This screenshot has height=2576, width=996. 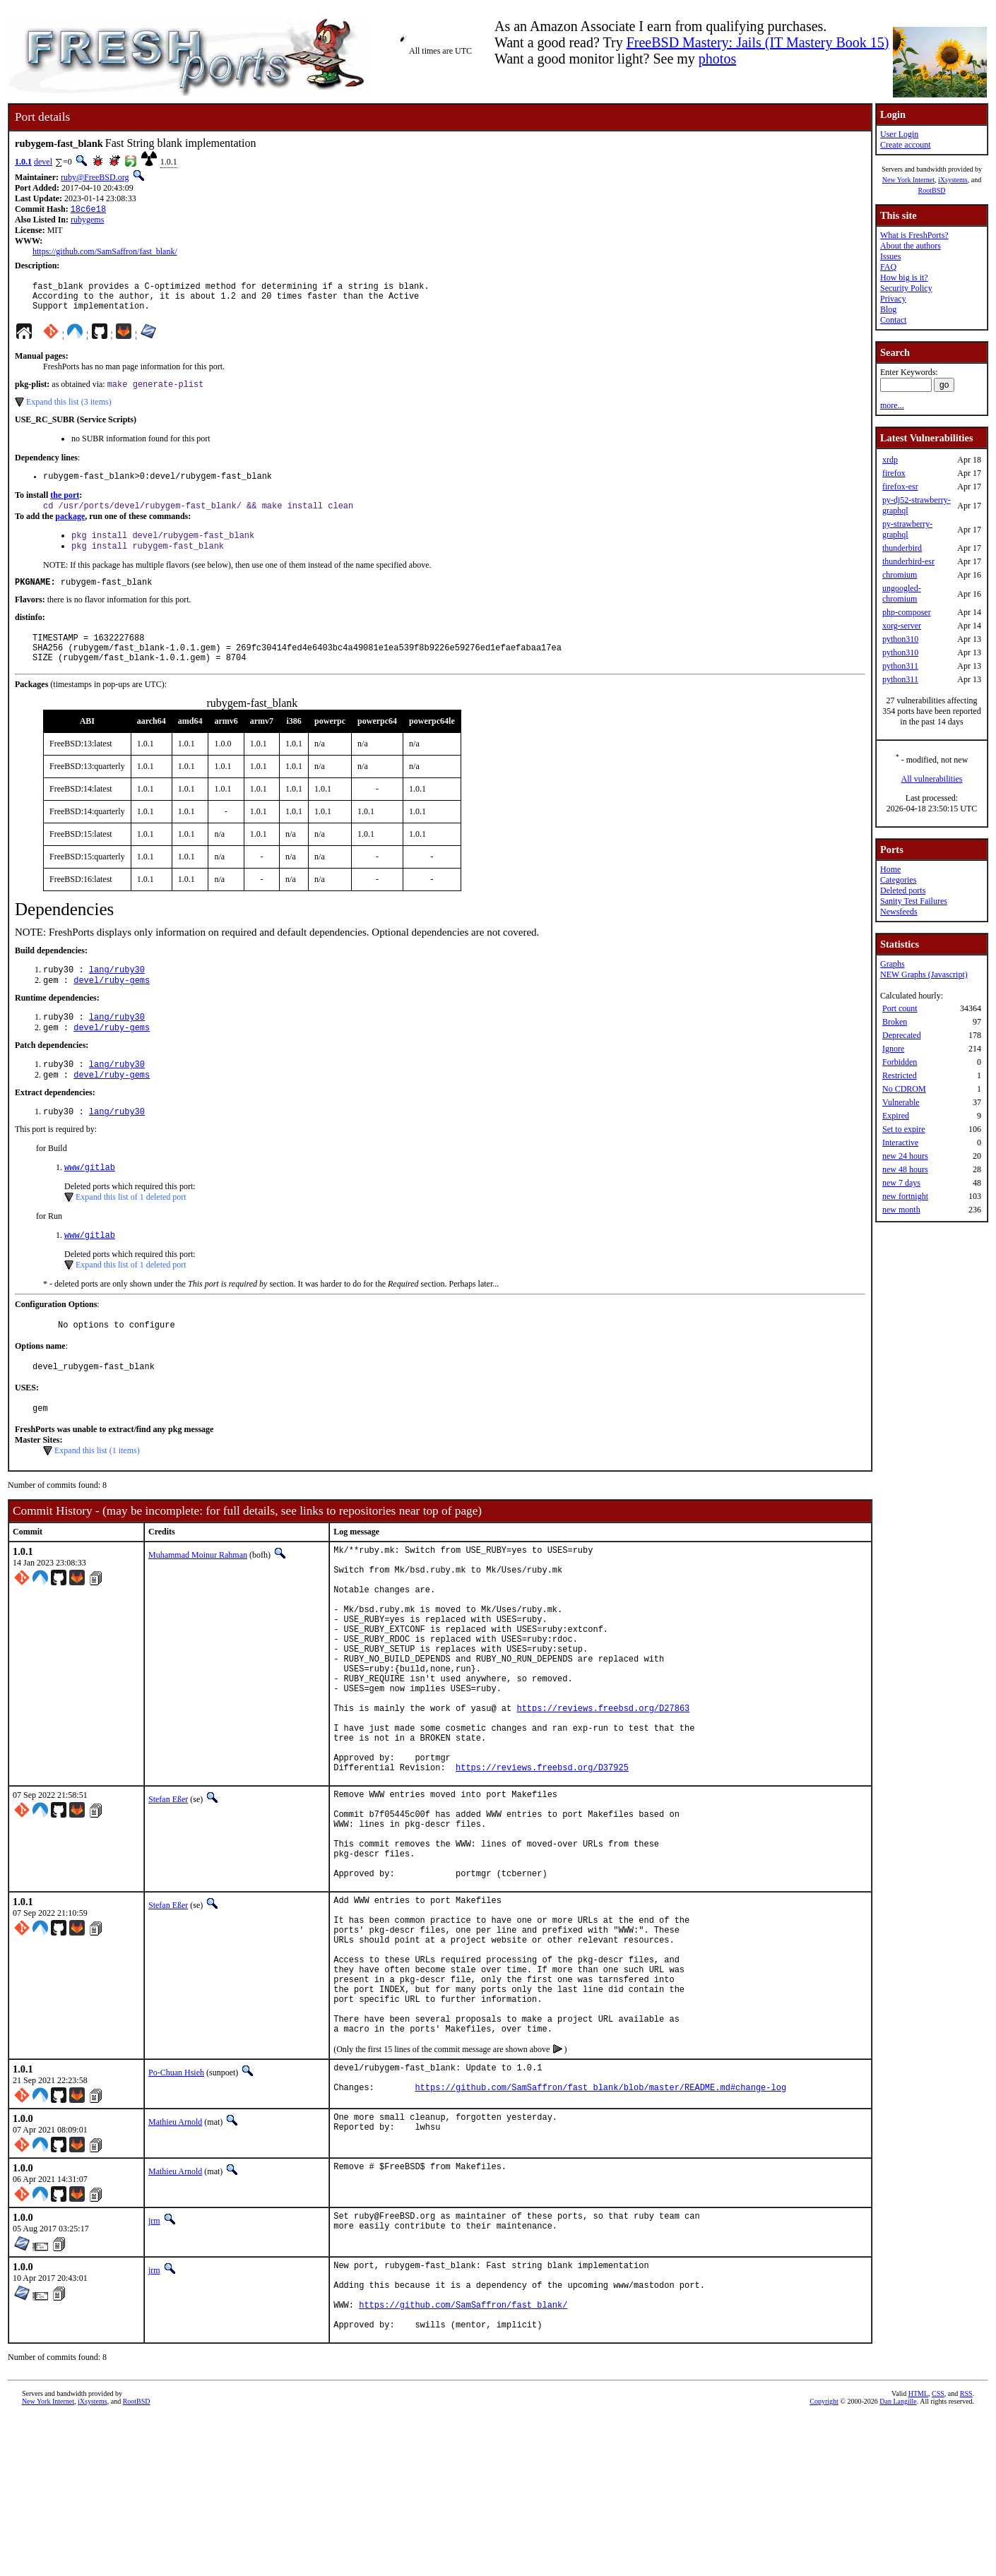 I want to click on 18c6e18, so click(x=88, y=210).